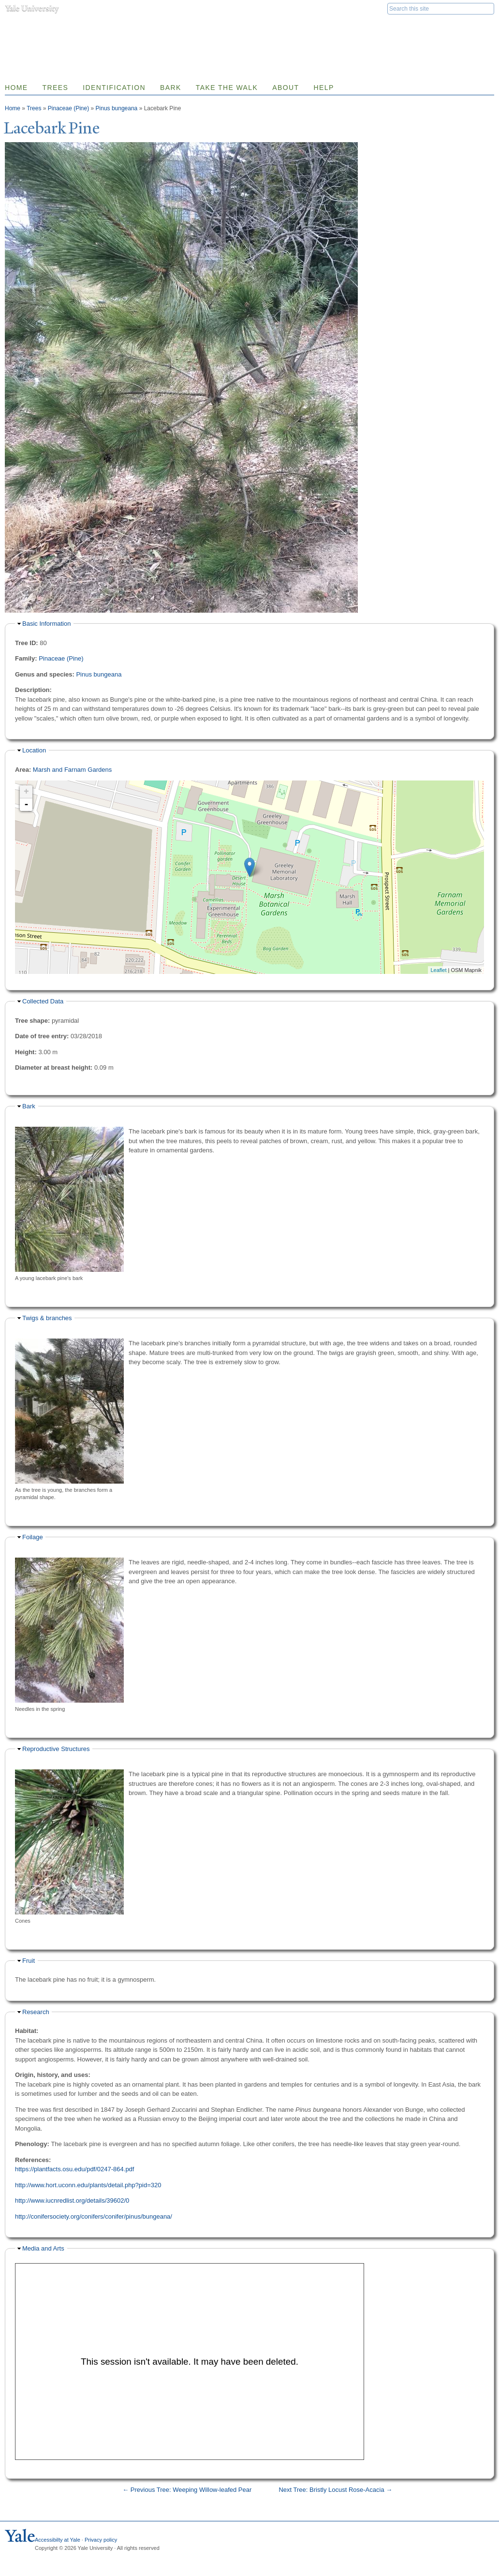 Image resolution: width=499 pixels, height=2576 pixels. Describe the element at coordinates (43, 2248) in the screenshot. I see `Media and Arts` at that location.